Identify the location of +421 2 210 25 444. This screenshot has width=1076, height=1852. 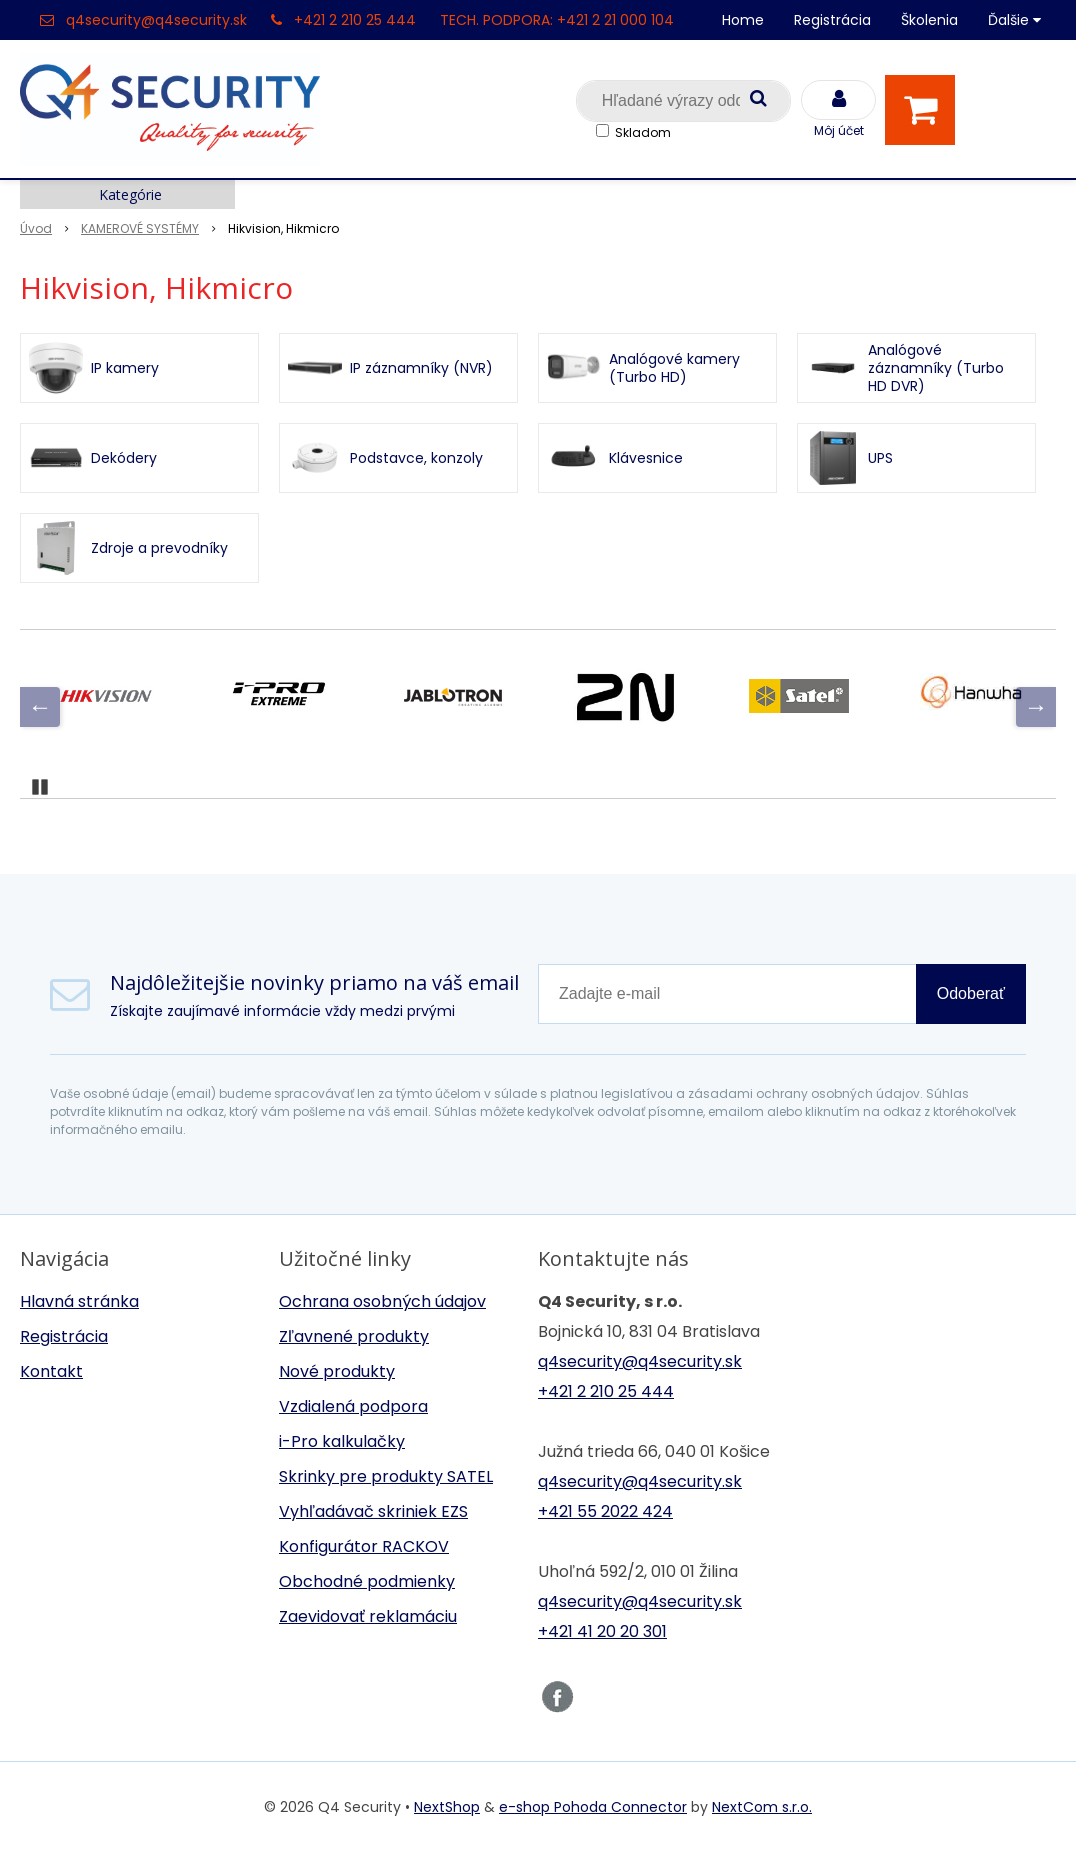
(355, 20).